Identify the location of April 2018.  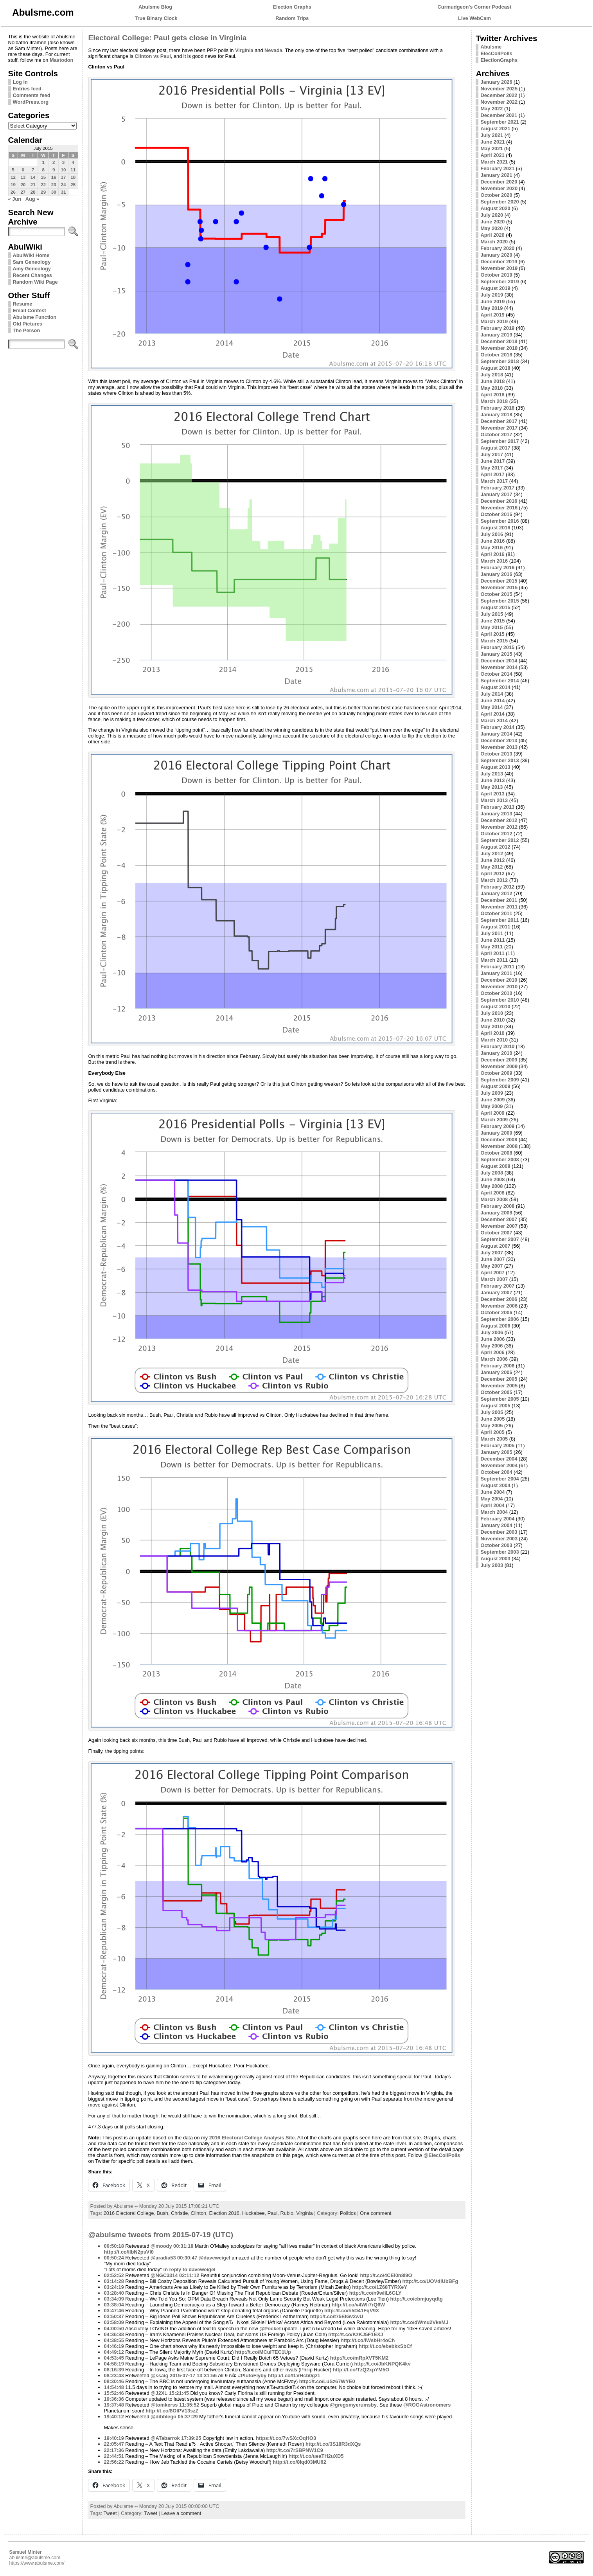
(492, 395).